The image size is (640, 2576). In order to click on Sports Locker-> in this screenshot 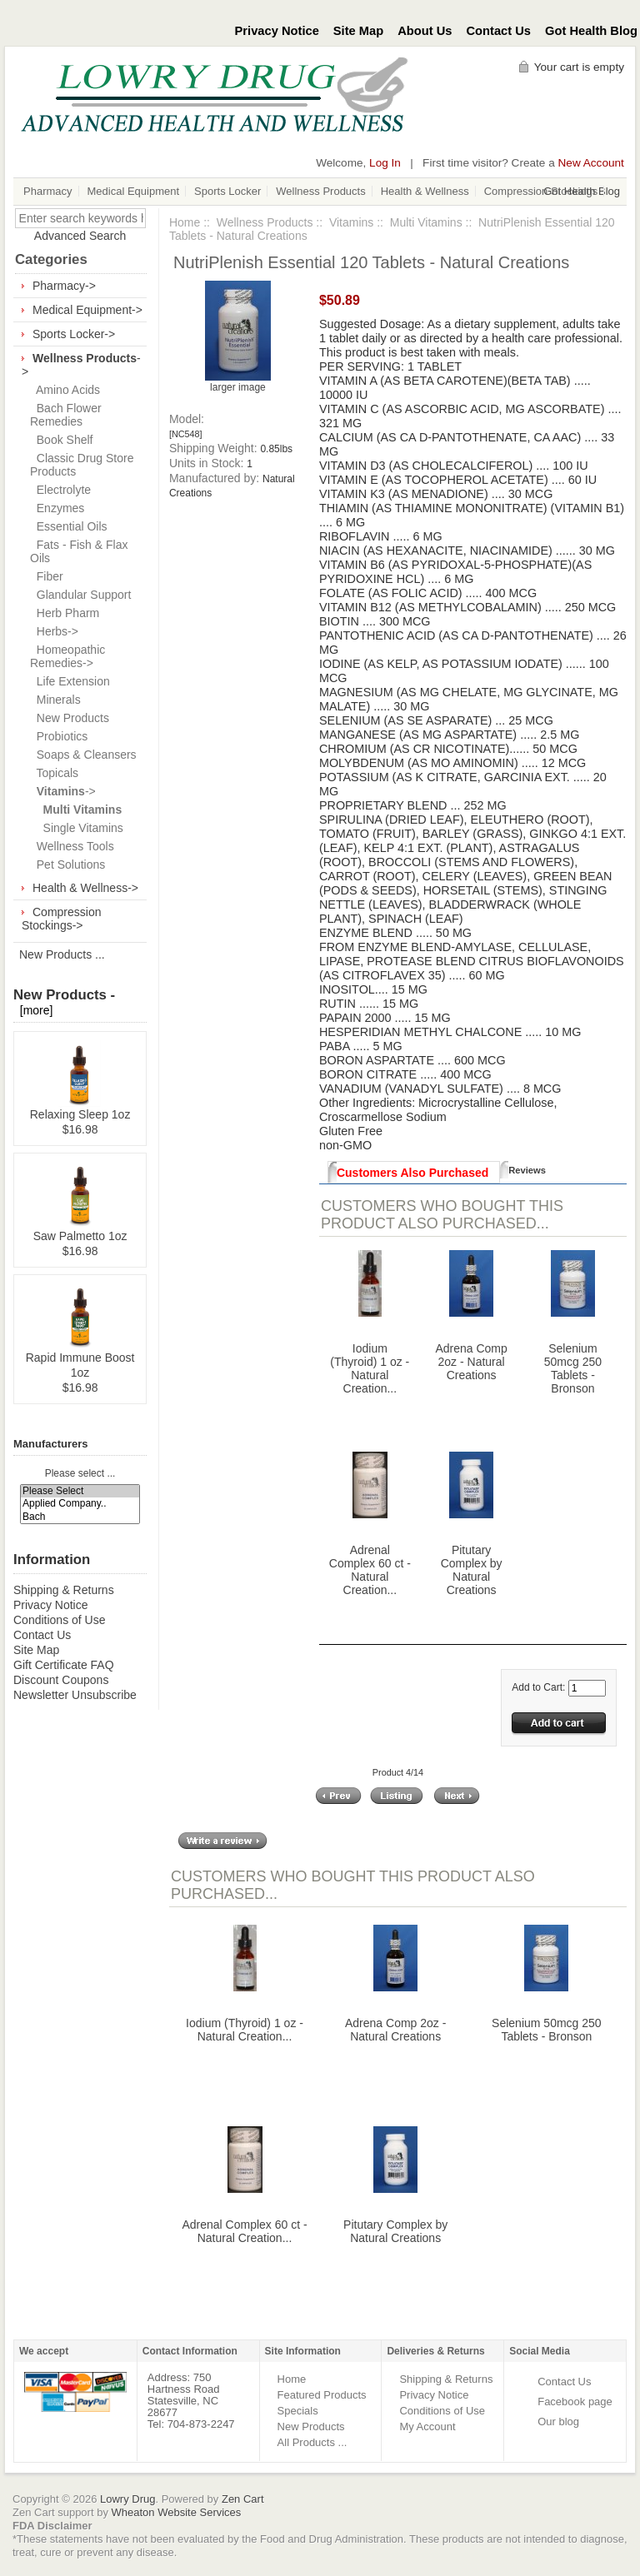, I will do `click(73, 334)`.